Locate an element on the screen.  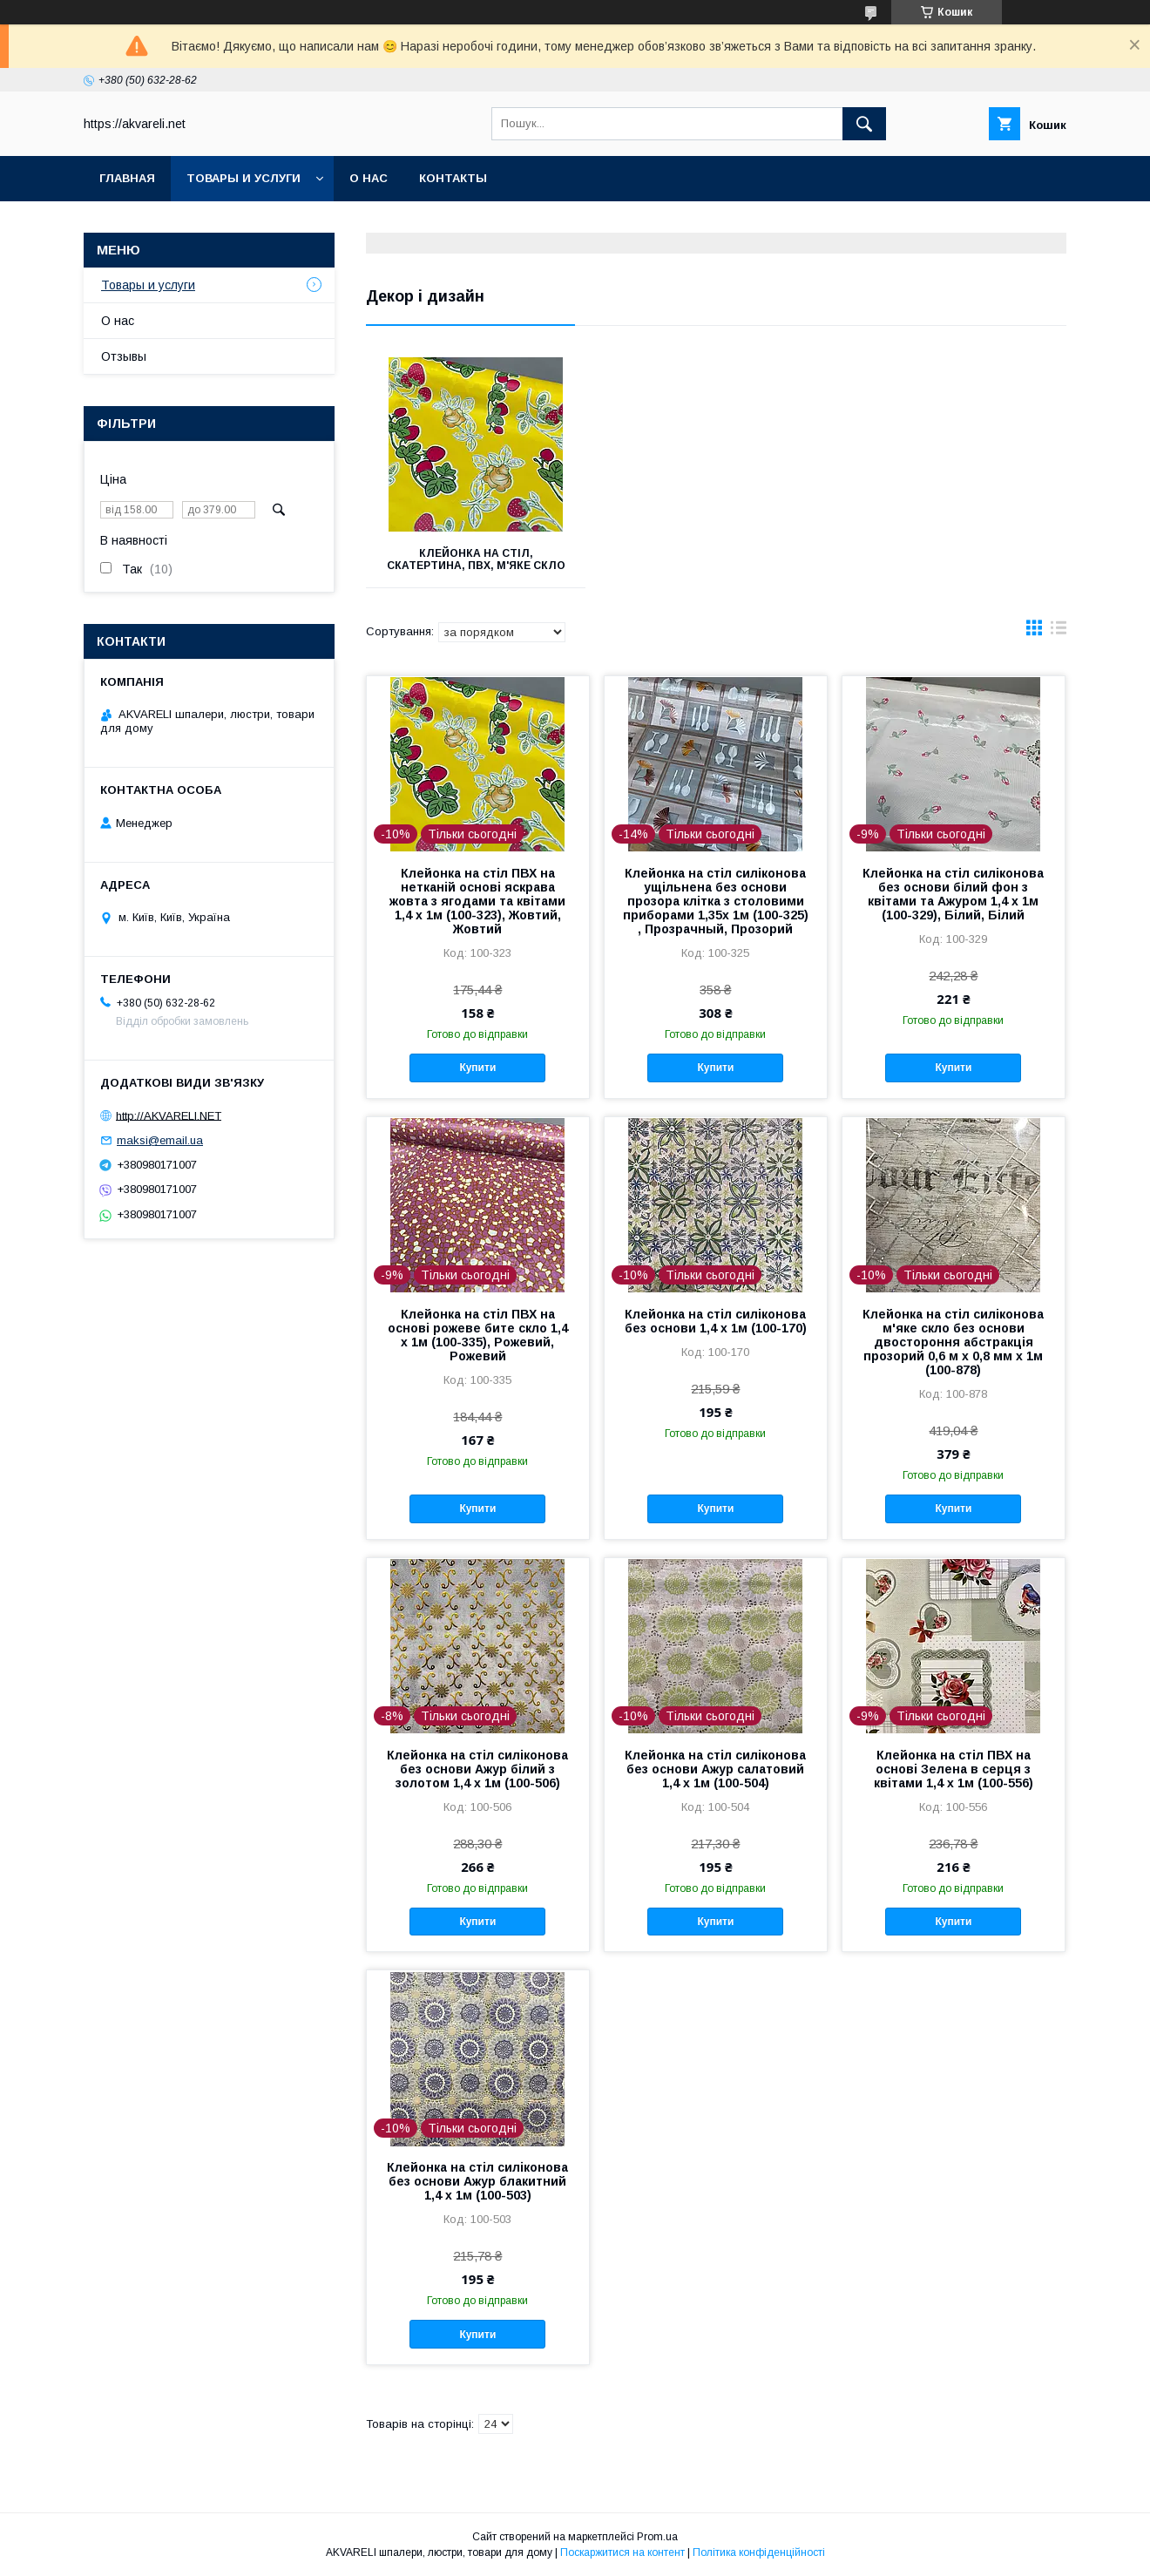
Клейонка на стіл силіконова без основи 1,4 х 1м (100-170) is located at coordinates (716, 1321).